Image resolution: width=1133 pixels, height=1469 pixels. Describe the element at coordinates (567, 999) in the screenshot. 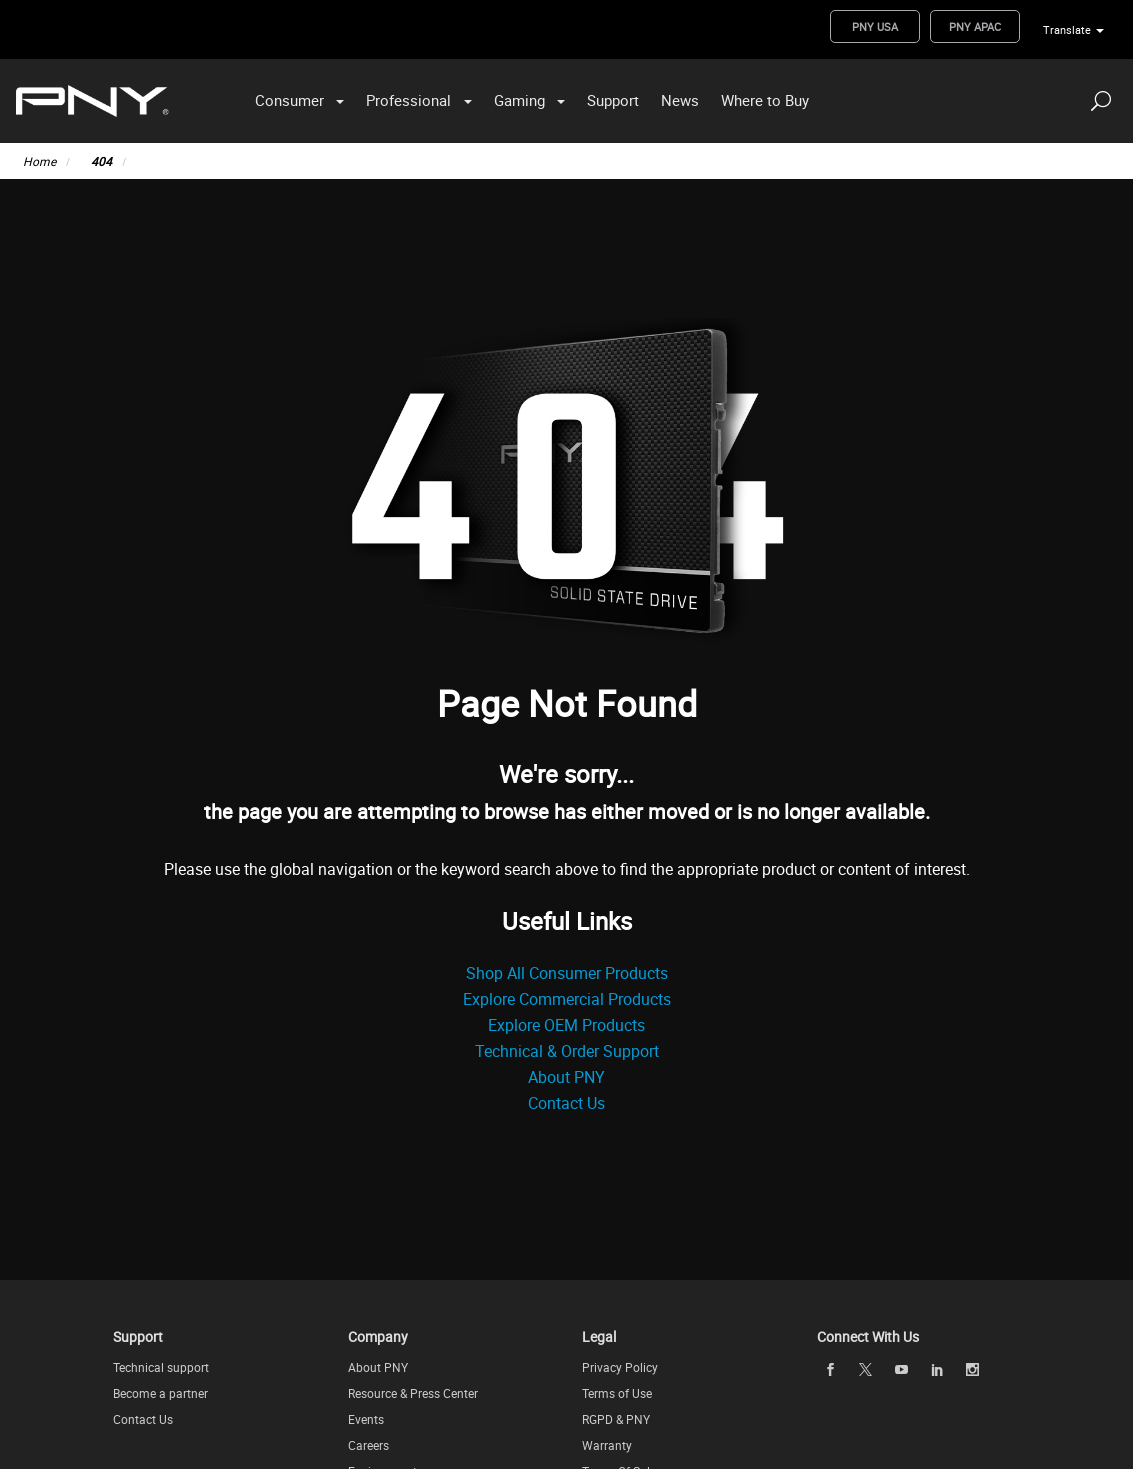

I see `Explore Commercial Products` at that location.